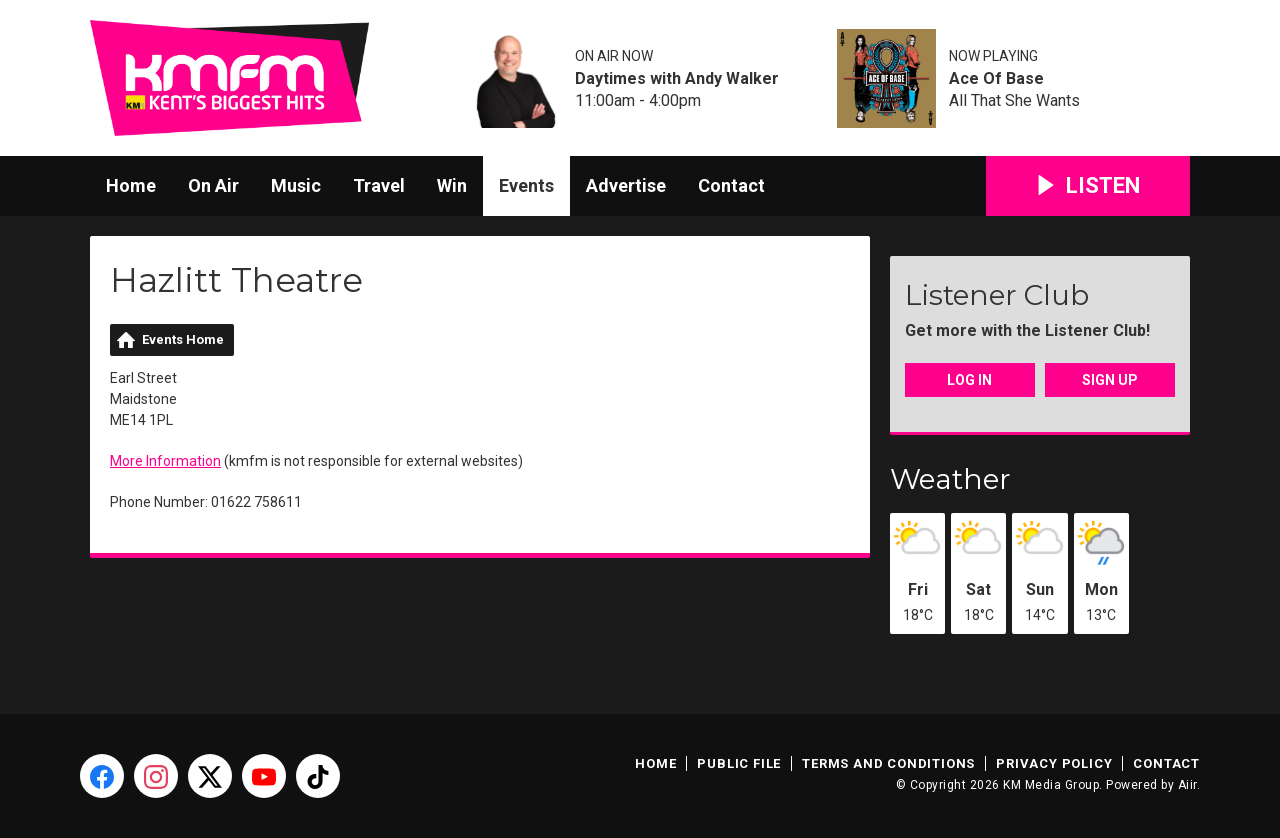 This screenshot has width=1280, height=838. What do you see at coordinates (1187, 785) in the screenshot?
I see `Aiir` at bounding box center [1187, 785].